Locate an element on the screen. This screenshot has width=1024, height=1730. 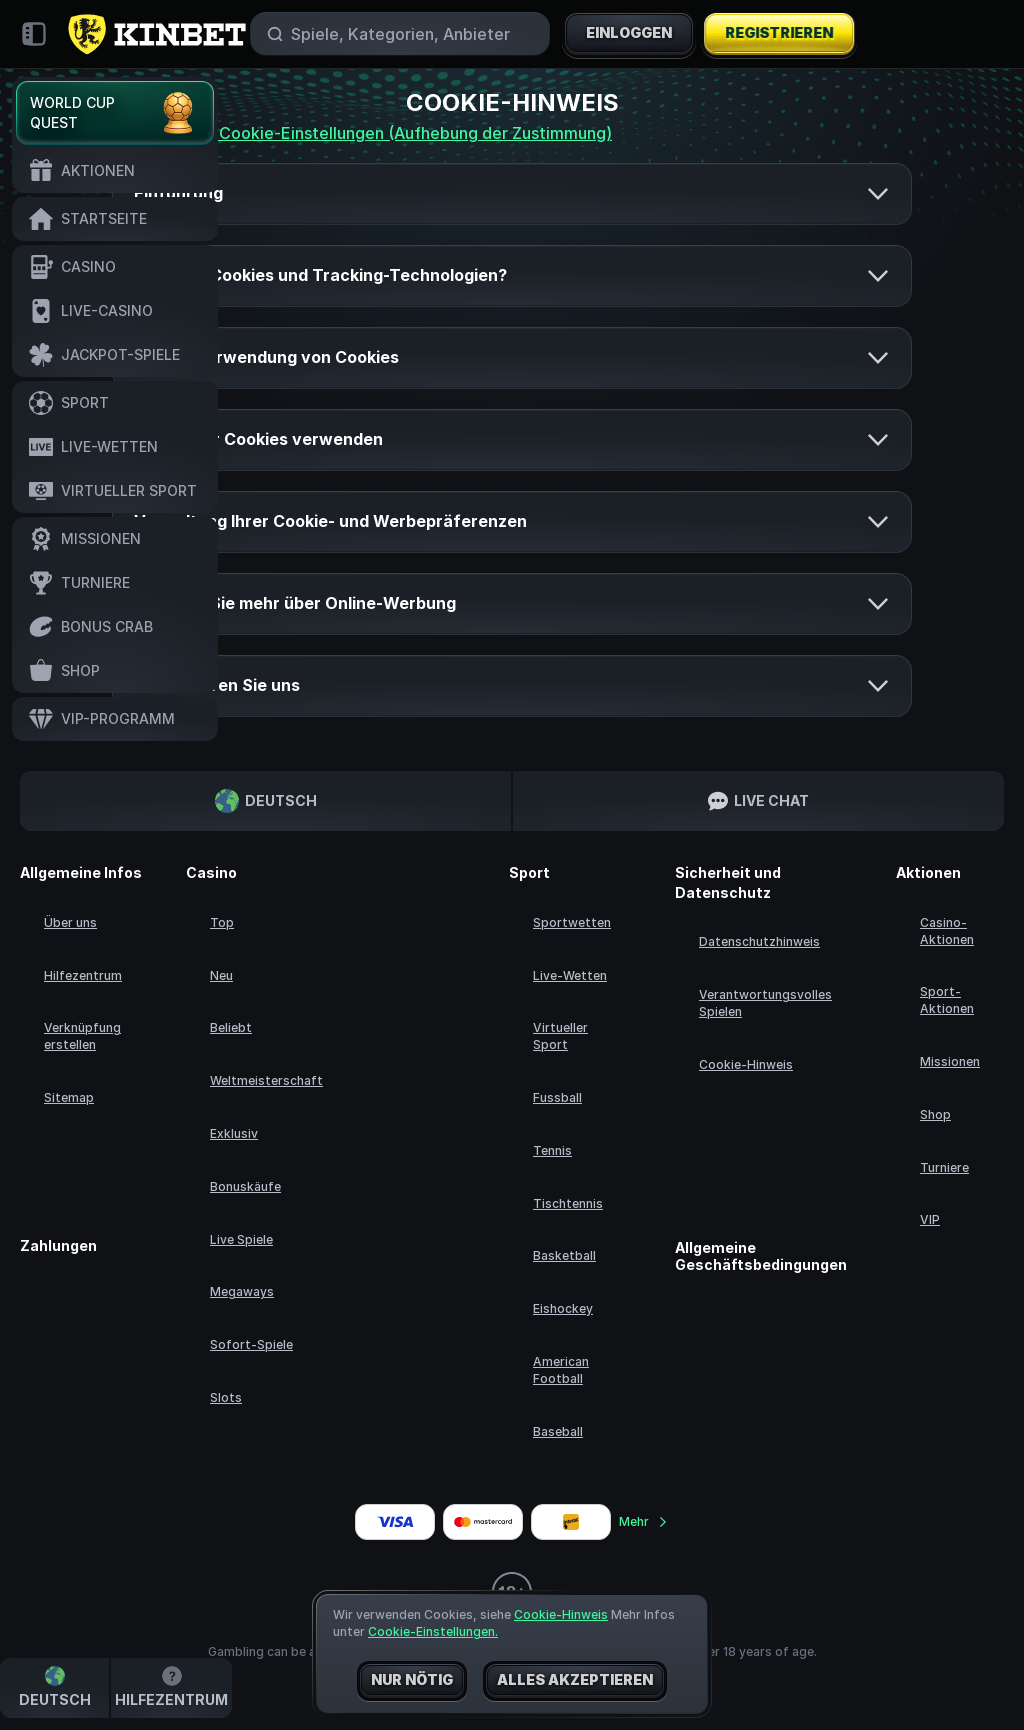
Live Spiele is located at coordinates (241, 1239).